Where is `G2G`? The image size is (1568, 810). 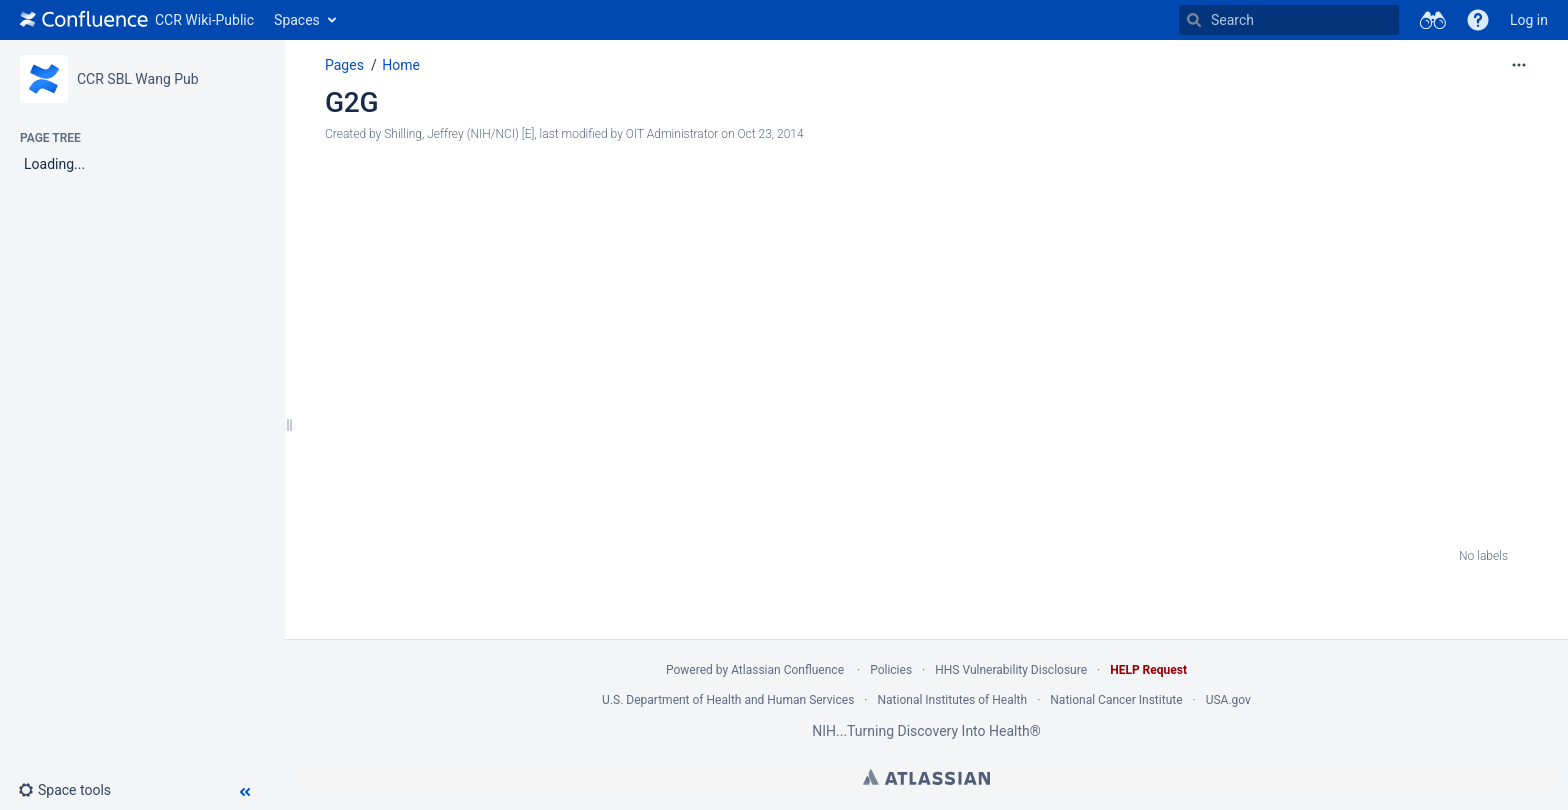
G2G is located at coordinates (351, 102).